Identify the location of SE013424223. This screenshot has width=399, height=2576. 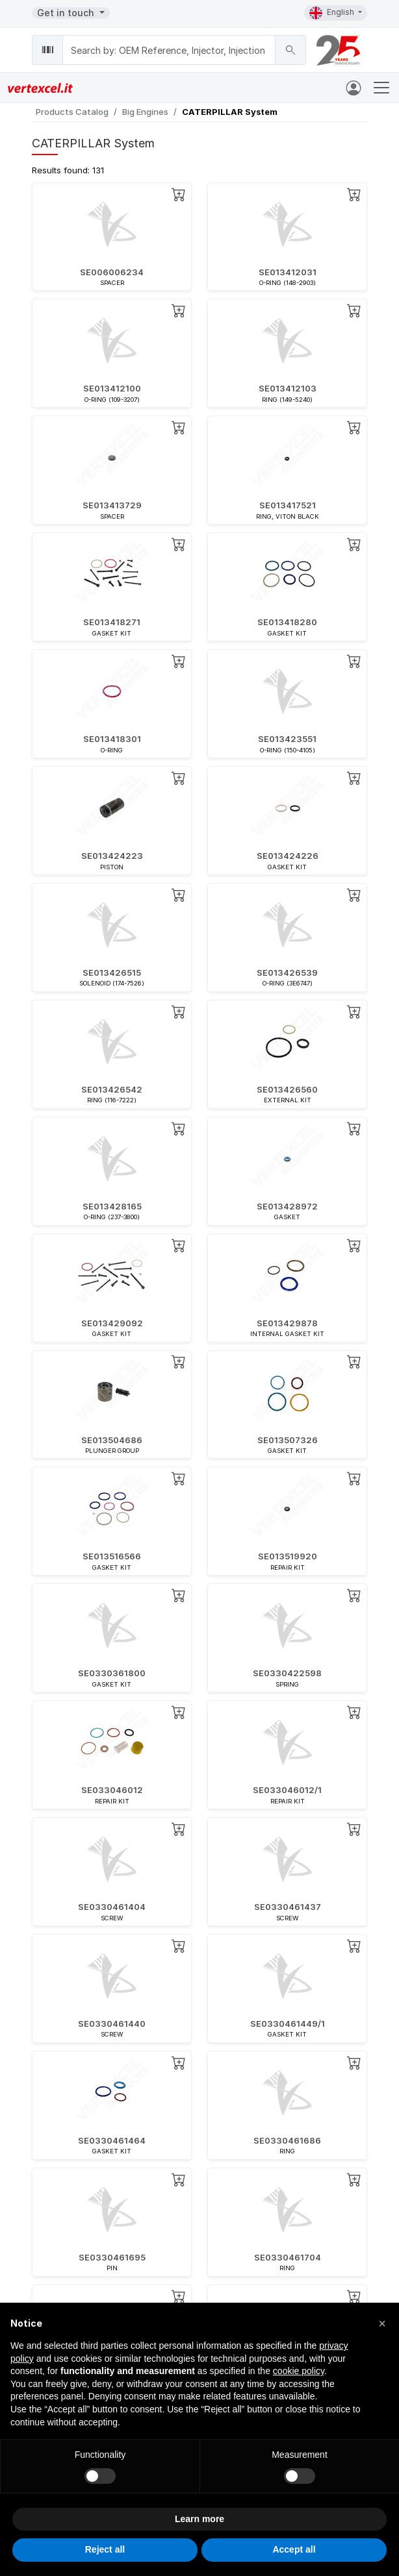
(112, 855).